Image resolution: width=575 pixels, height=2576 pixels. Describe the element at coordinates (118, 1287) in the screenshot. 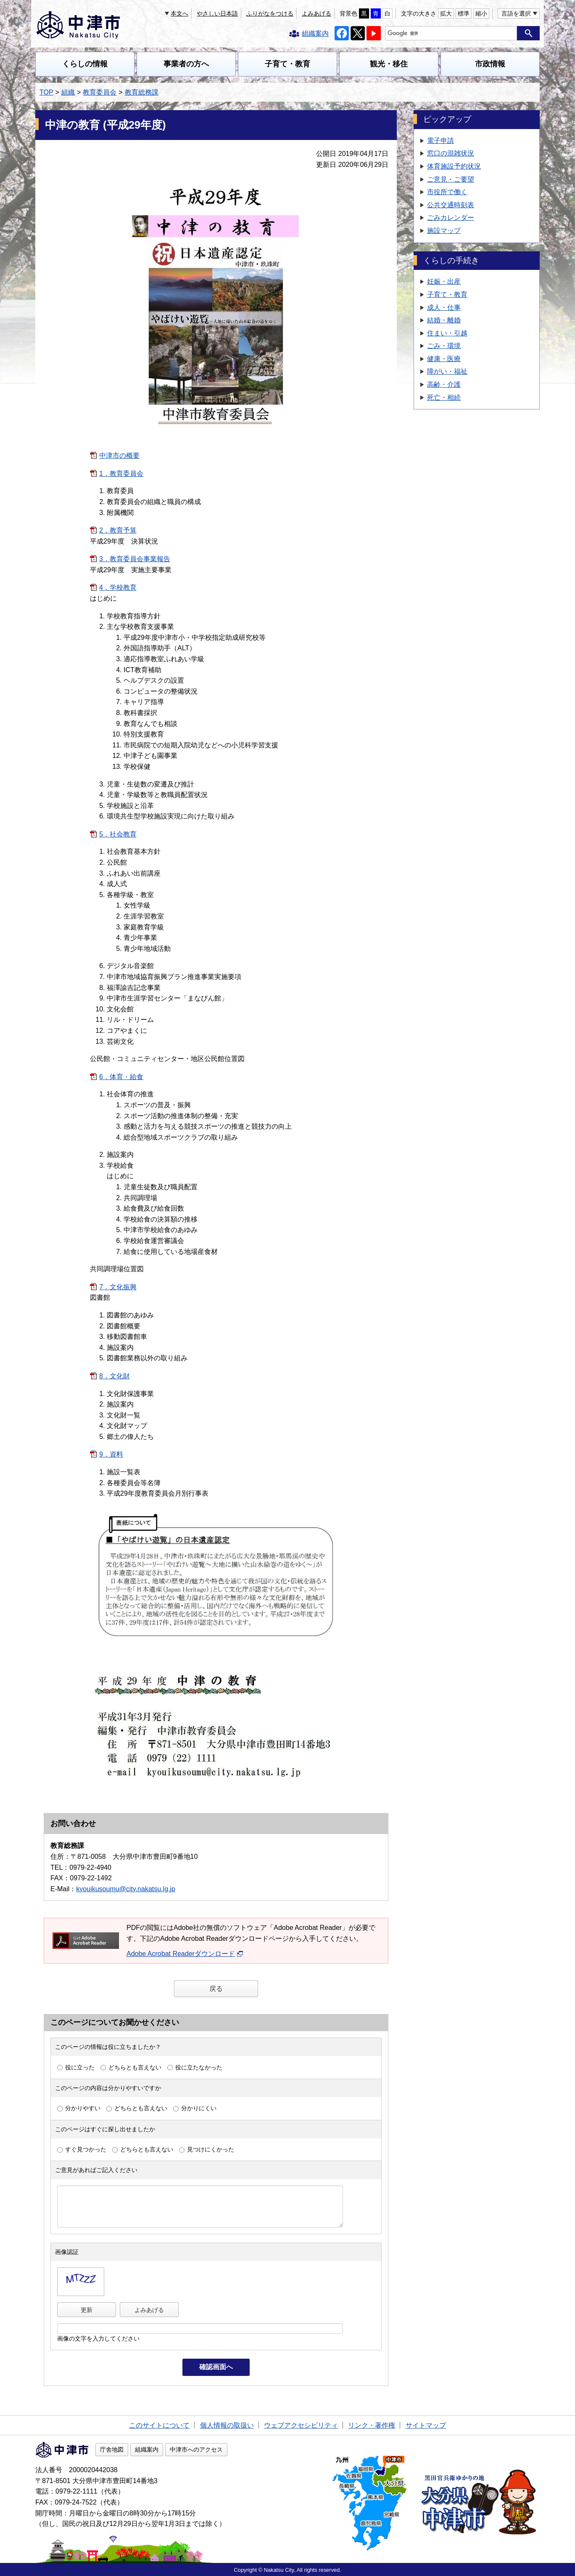

I see `7．文化振興` at that location.